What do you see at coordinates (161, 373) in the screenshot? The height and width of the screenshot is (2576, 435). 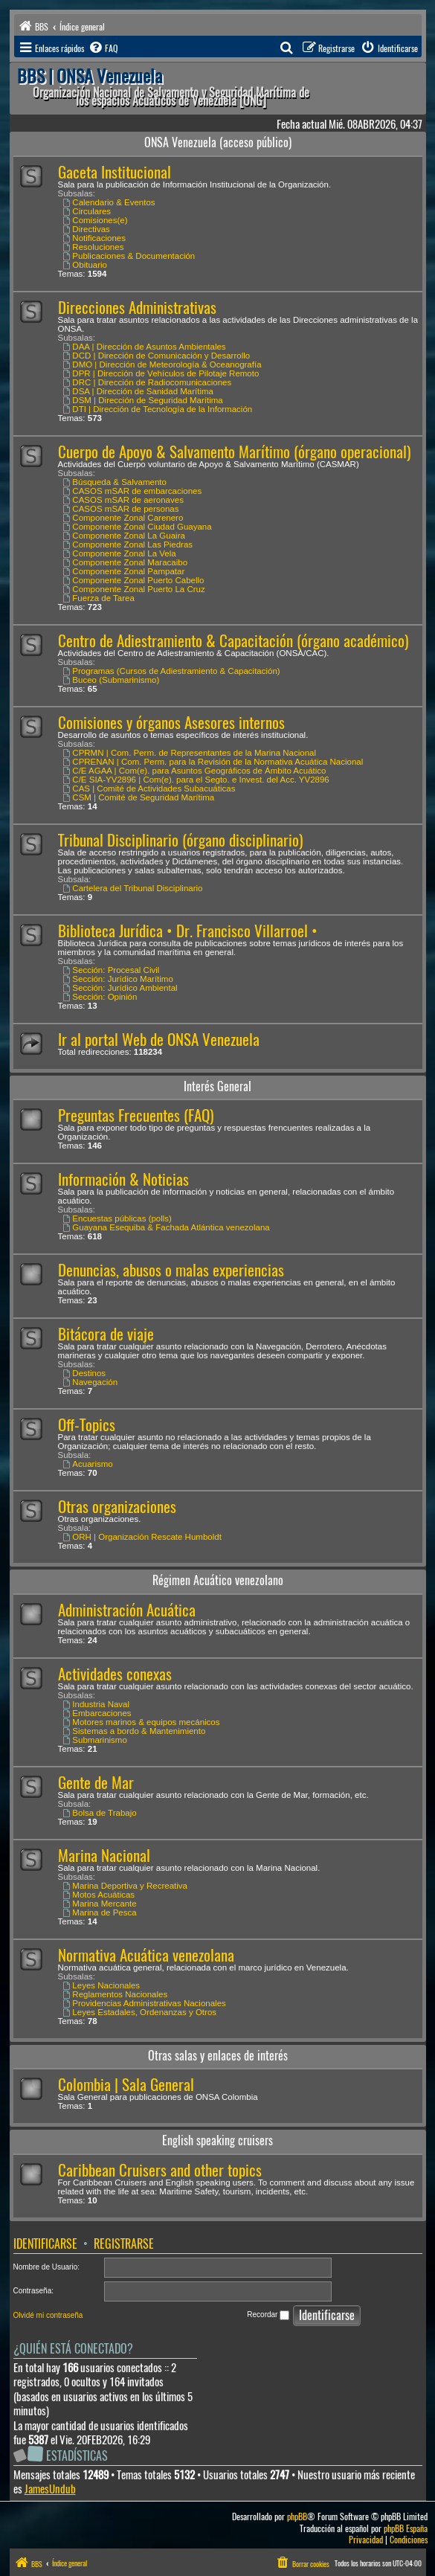 I see `DPR | Dirección de Vehículos de Pilotaje Remoto` at bounding box center [161, 373].